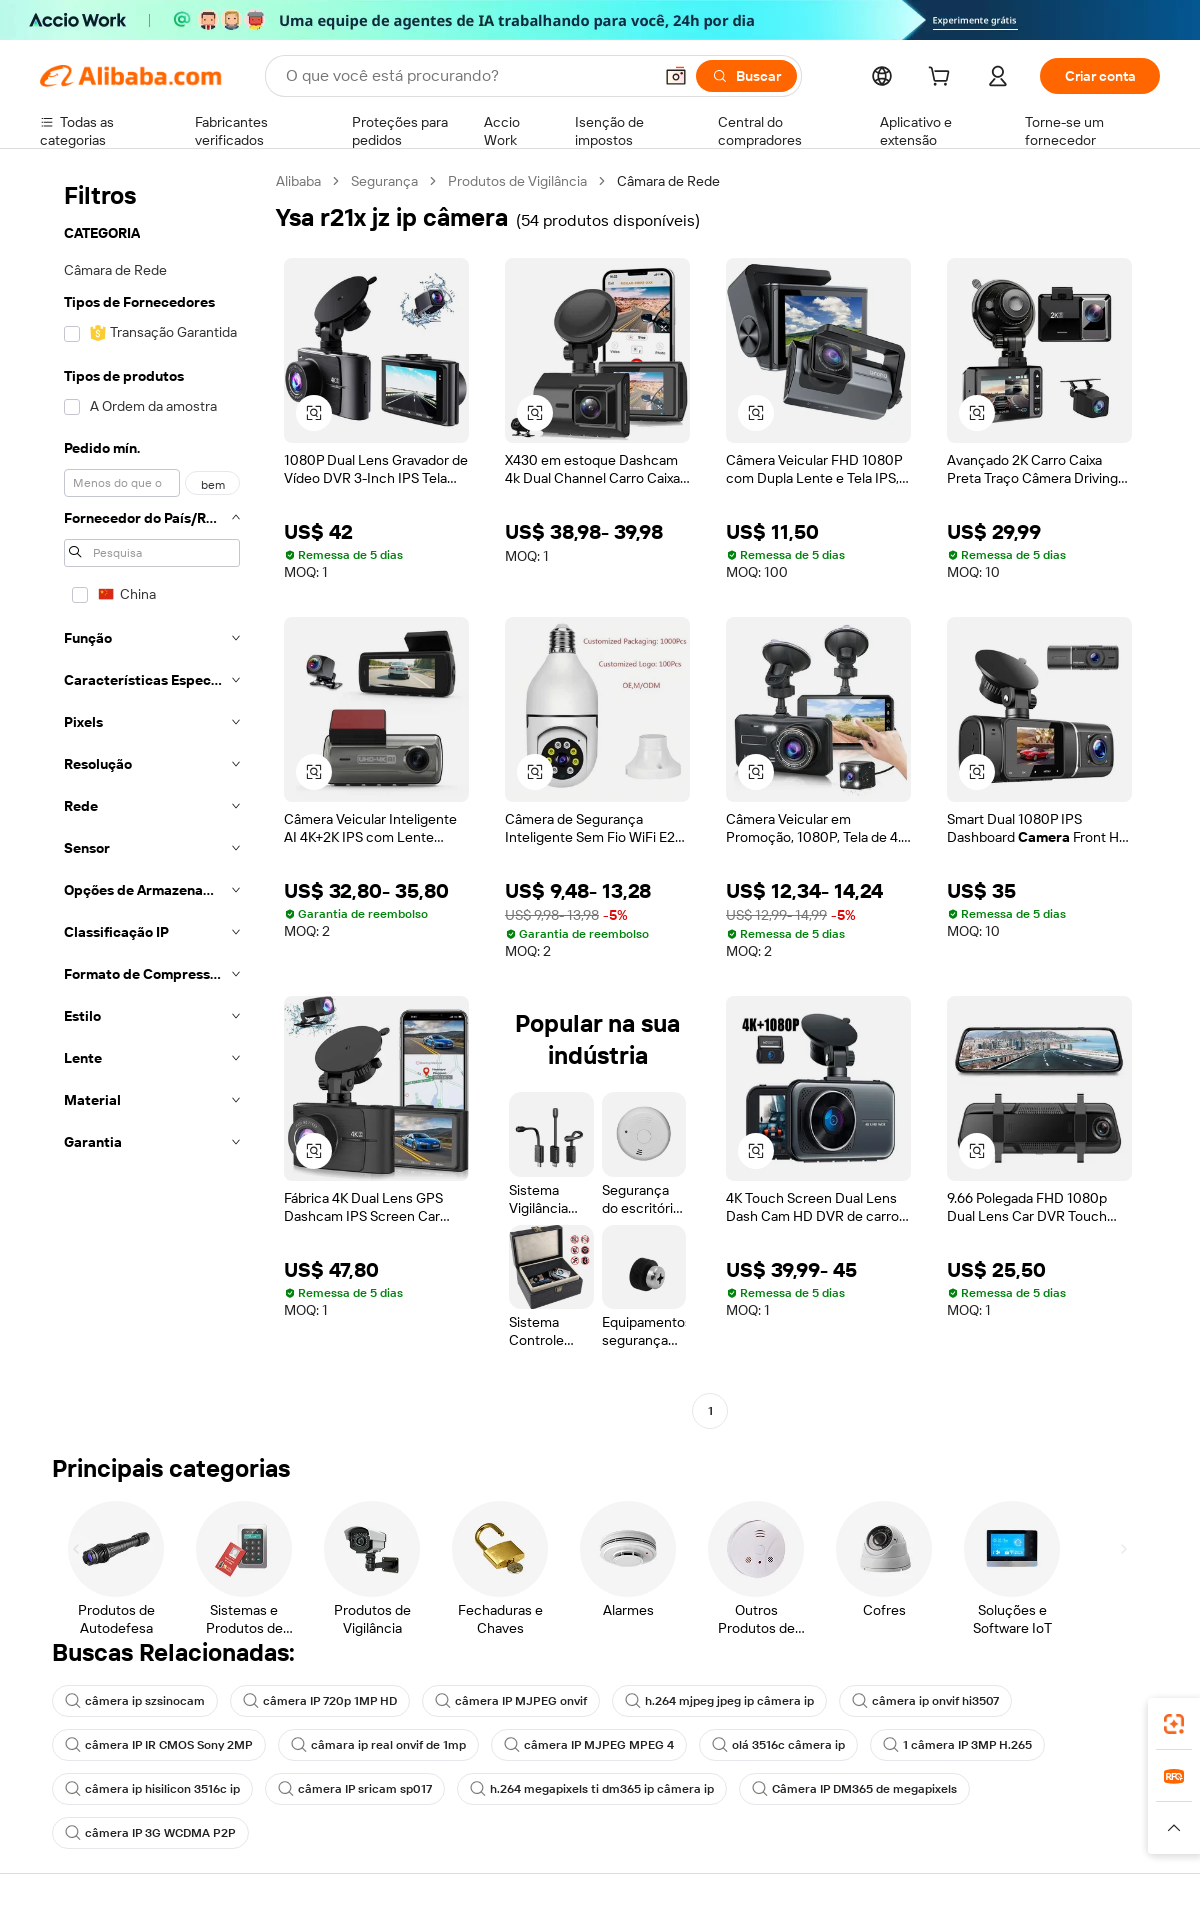 The width and height of the screenshot is (1200, 1914). What do you see at coordinates (676, 76) in the screenshot?
I see `[button]` at bounding box center [676, 76].